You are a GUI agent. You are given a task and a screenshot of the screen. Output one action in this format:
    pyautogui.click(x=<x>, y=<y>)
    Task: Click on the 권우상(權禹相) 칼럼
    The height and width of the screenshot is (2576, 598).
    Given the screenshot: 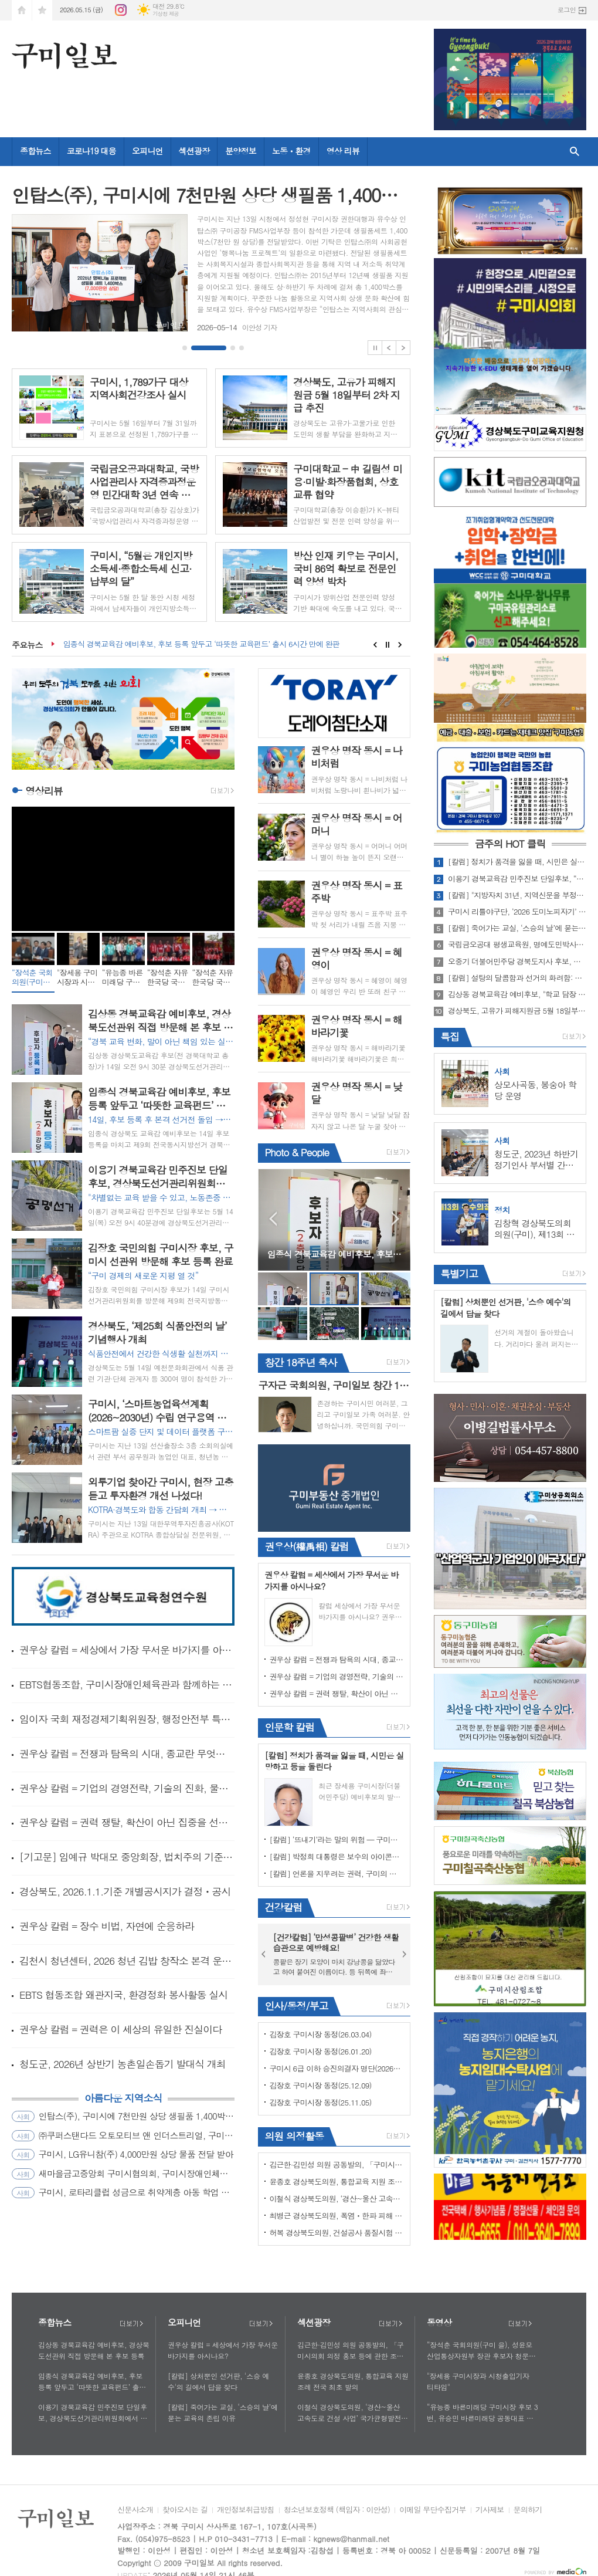 What is the action you would take?
    pyautogui.click(x=306, y=1546)
    